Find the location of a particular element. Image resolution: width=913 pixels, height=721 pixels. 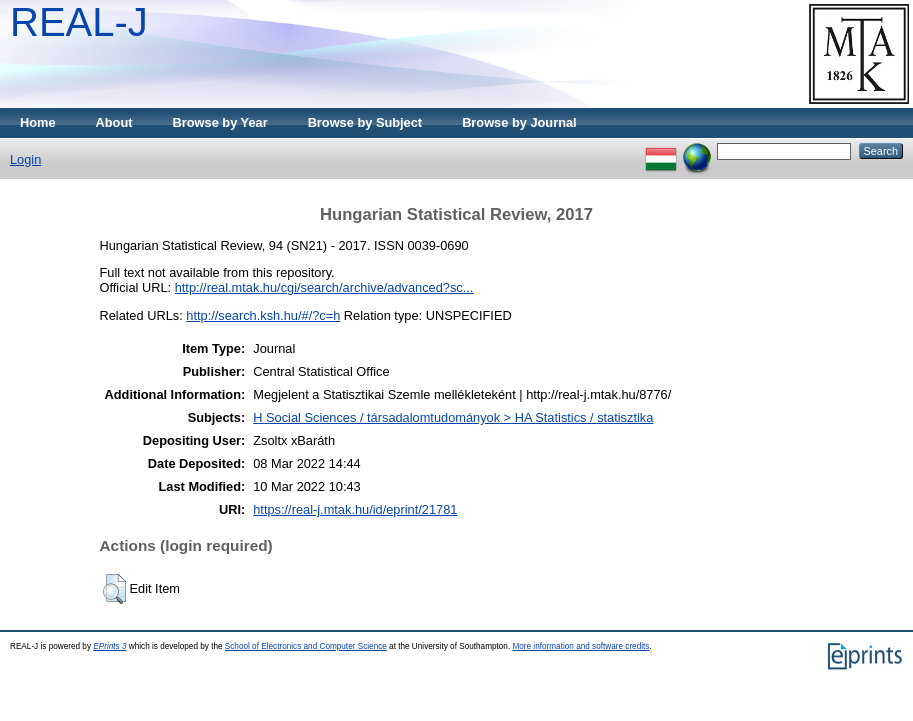

REAL-J is located at coordinates (79, 22).